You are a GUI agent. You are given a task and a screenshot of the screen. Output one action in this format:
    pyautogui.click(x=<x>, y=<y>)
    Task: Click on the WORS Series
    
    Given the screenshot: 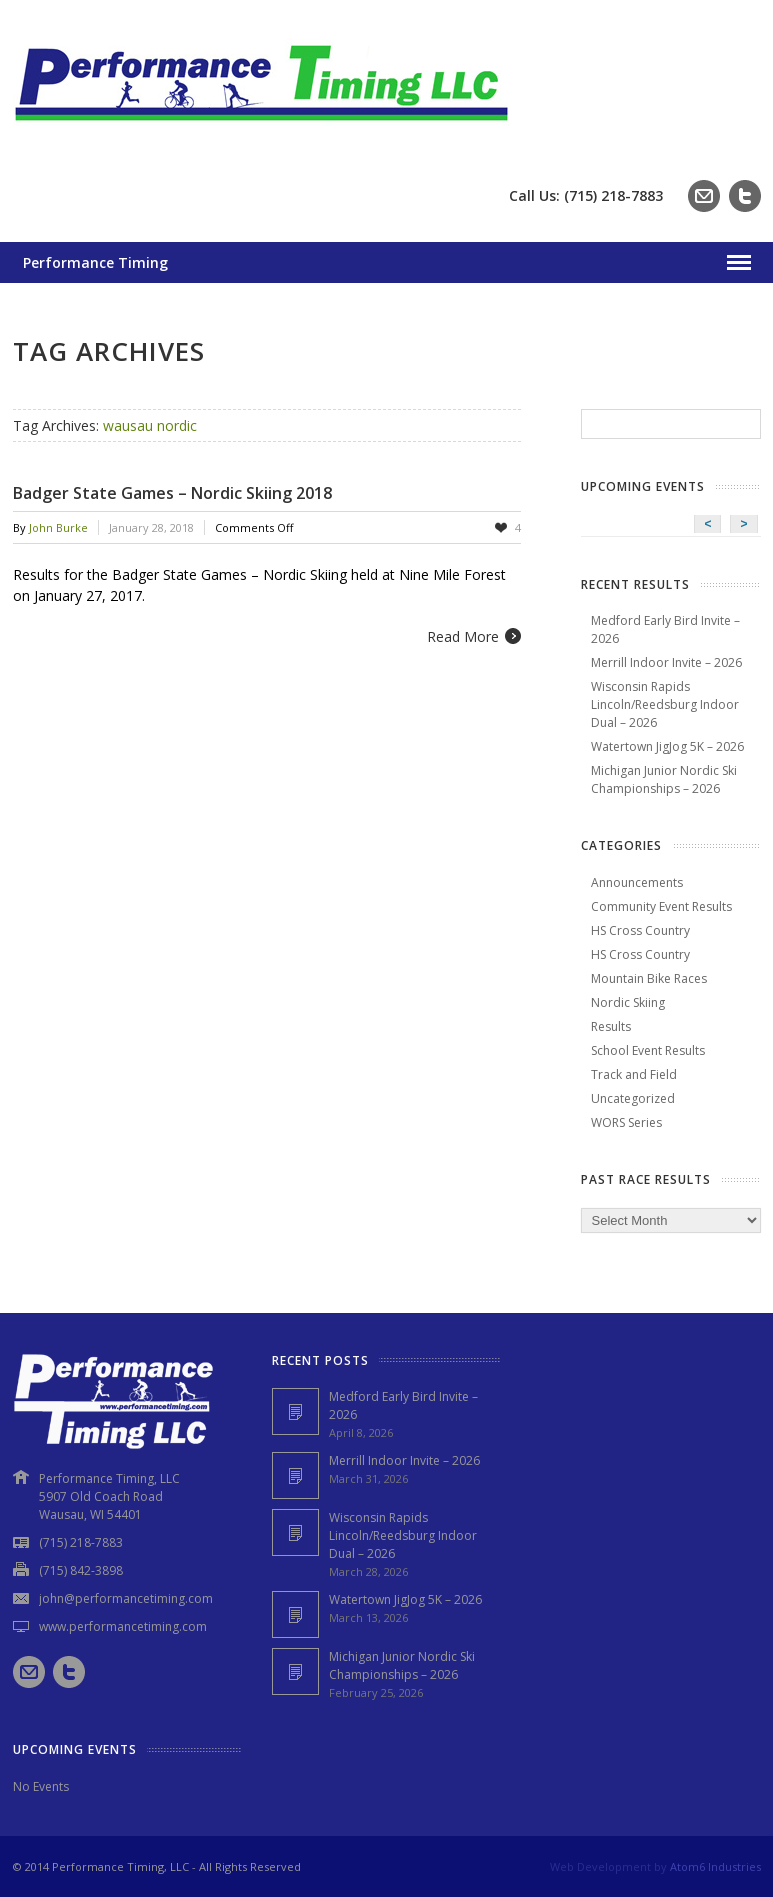 What is the action you would take?
    pyautogui.click(x=626, y=1122)
    